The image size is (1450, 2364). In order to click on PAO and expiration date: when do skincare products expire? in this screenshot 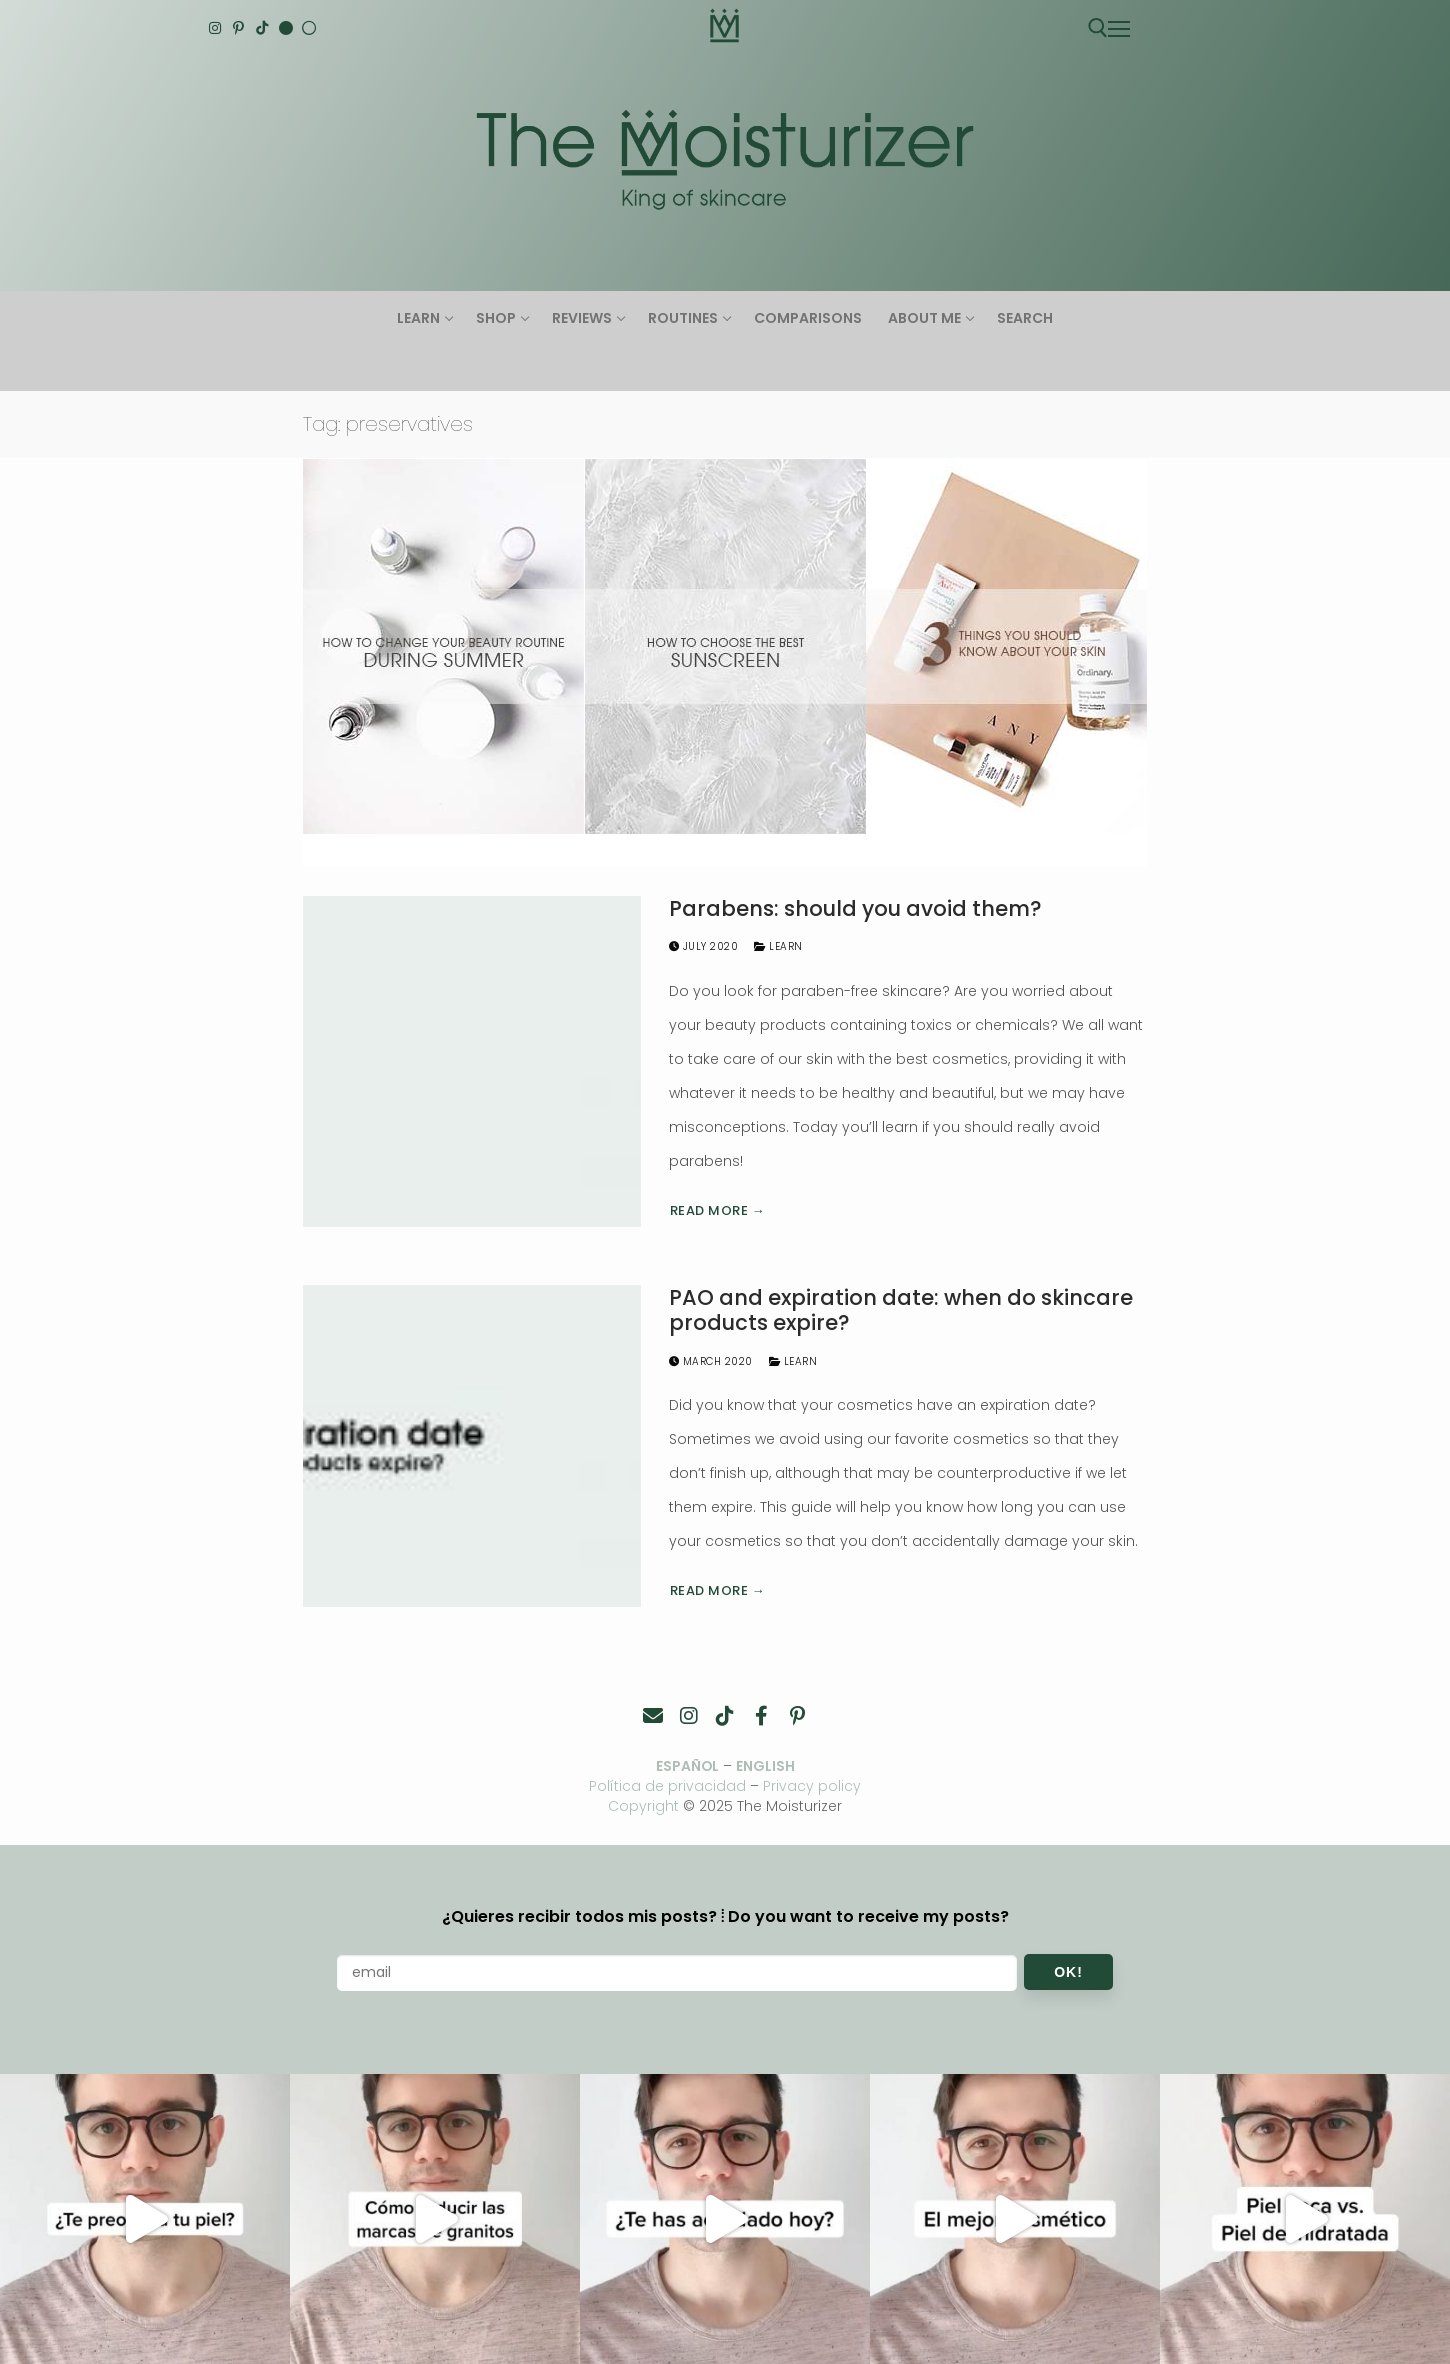, I will do `click(901, 1310)`.